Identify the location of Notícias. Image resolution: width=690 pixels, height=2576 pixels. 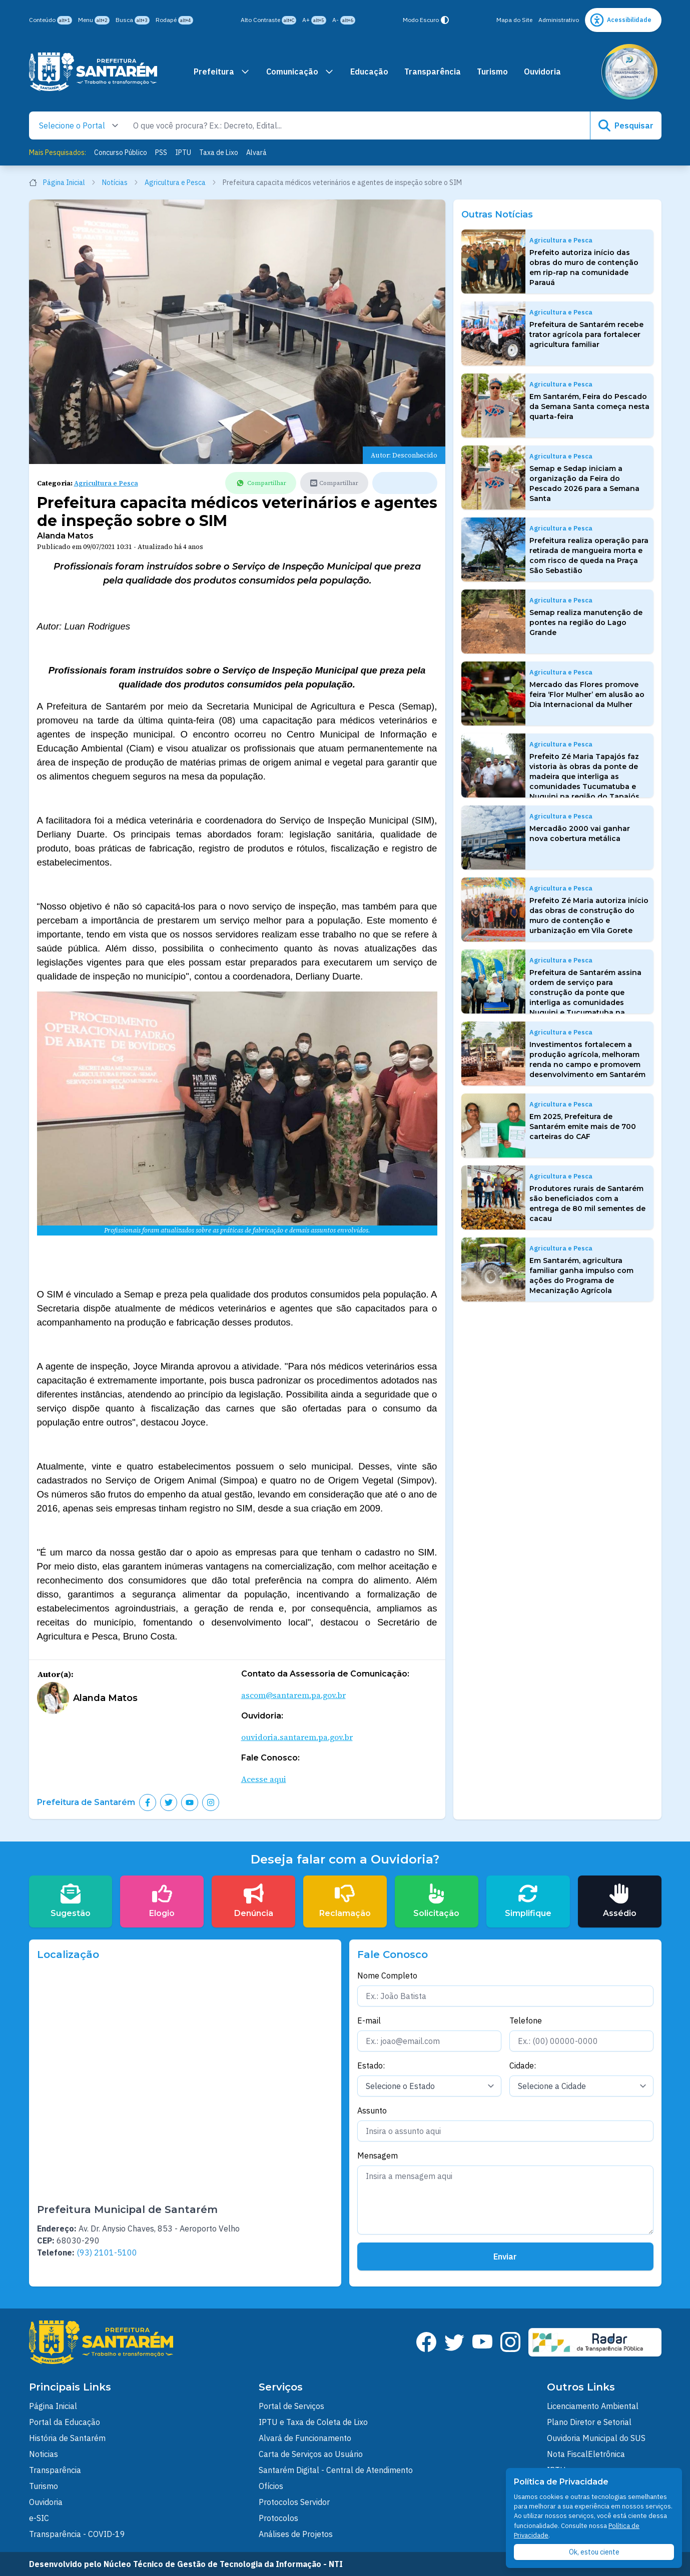
(120, 182).